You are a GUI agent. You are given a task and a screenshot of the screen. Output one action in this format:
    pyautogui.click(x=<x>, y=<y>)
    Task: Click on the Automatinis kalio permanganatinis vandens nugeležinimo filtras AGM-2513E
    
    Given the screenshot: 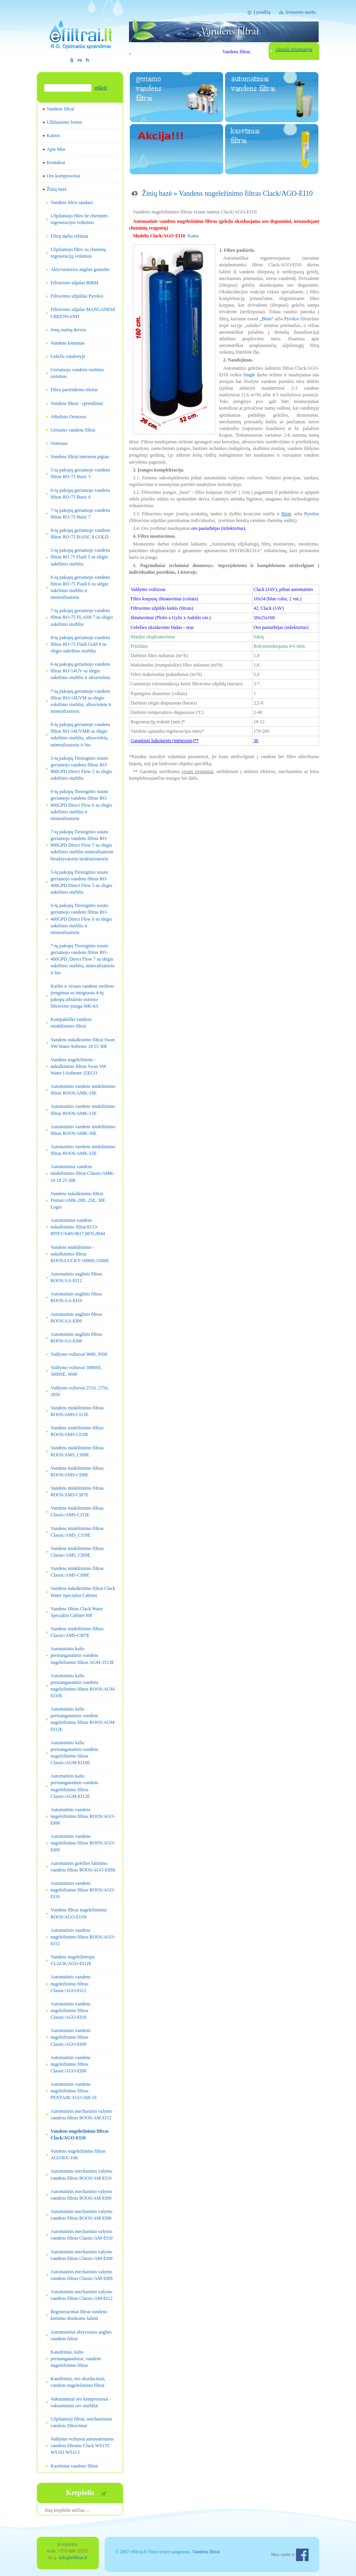 What is the action you would take?
    pyautogui.click(x=82, y=1655)
    